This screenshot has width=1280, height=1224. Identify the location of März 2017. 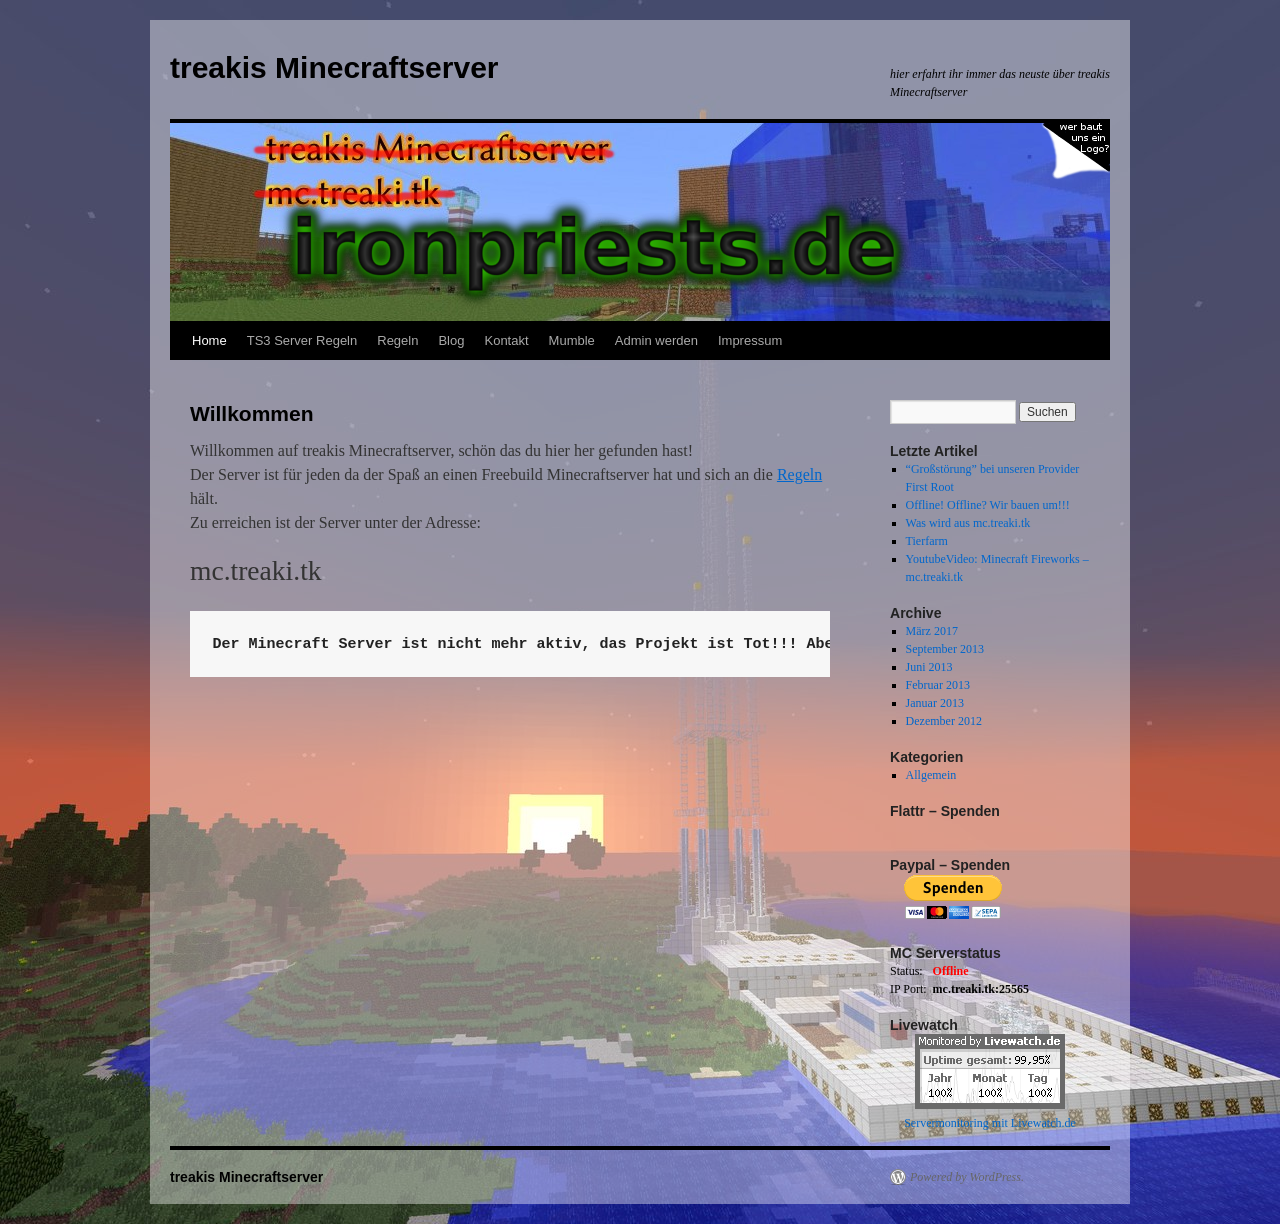
(932, 631).